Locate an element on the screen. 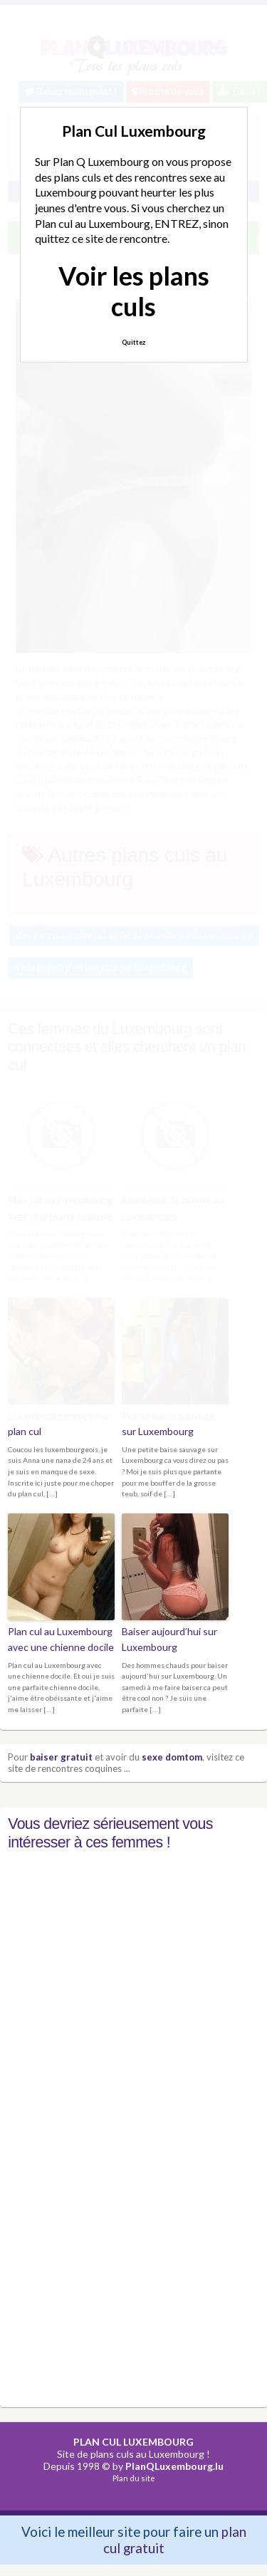 The image size is (267, 2576). Baiser aujourd’hui sur Luxembourg is located at coordinates (169, 1639).